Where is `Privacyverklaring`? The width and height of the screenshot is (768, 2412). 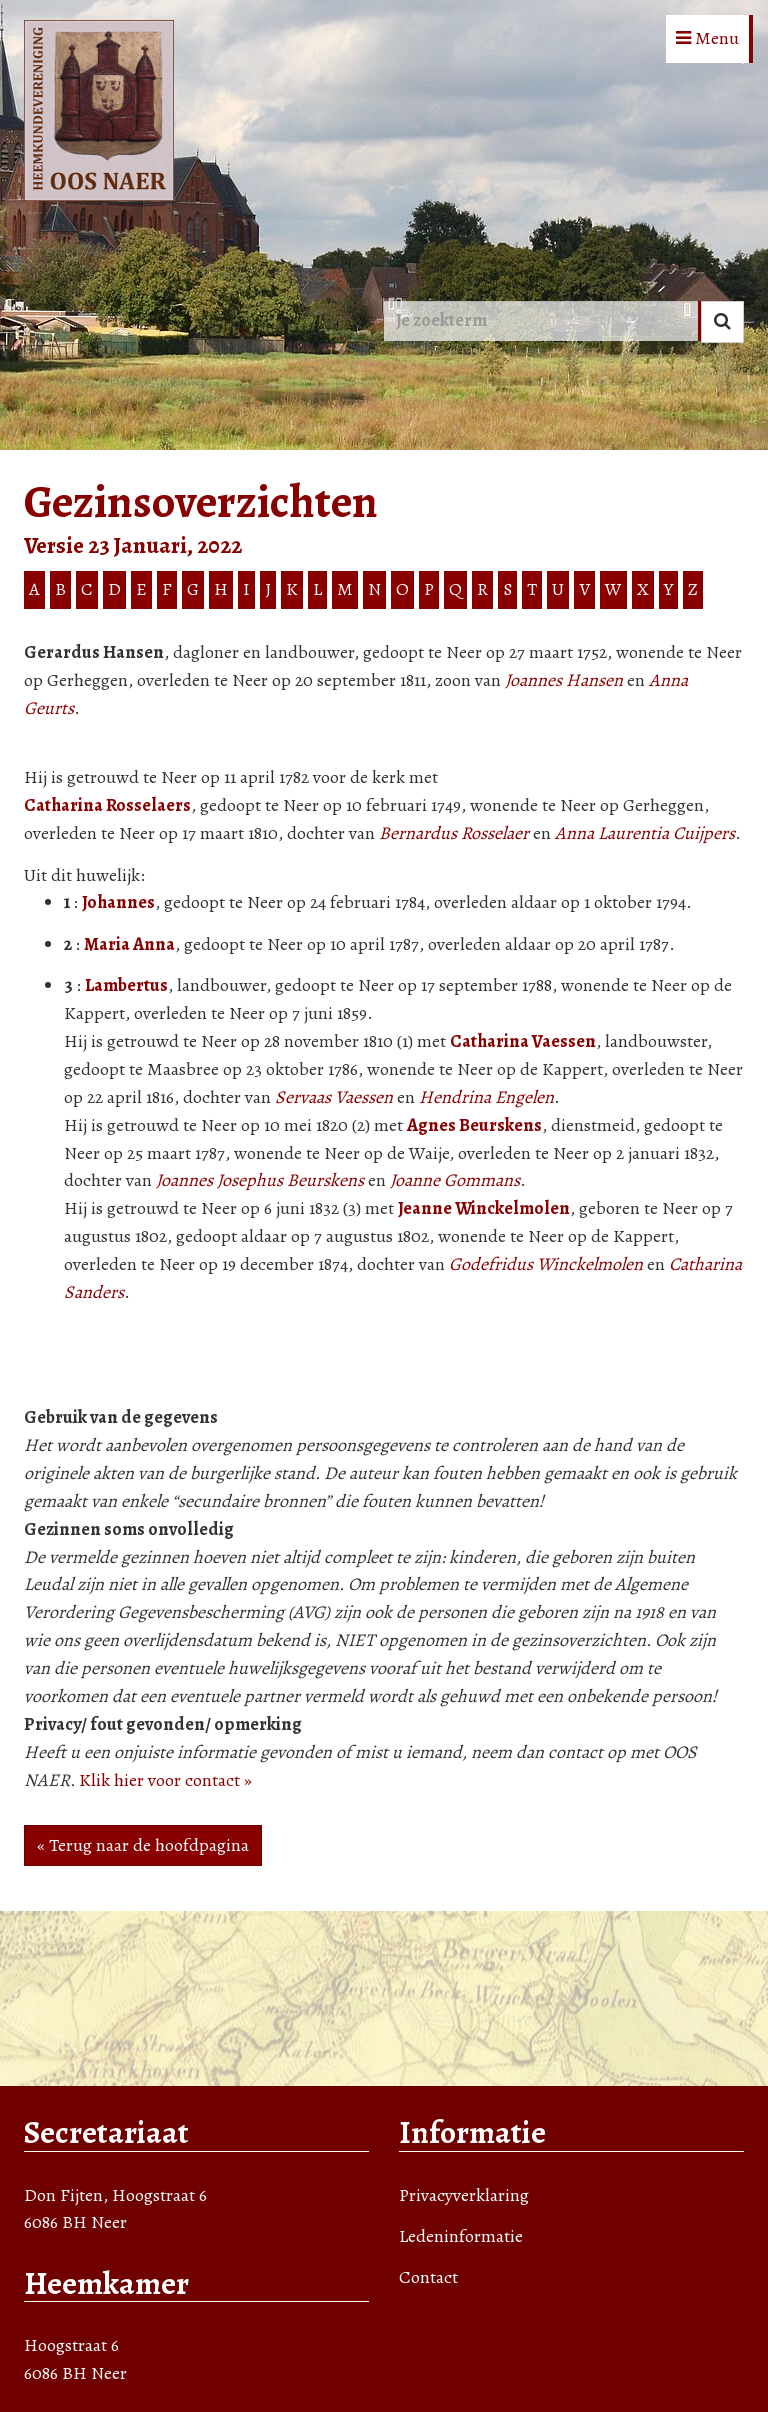
Privacyverklaring is located at coordinates (464, 2195).